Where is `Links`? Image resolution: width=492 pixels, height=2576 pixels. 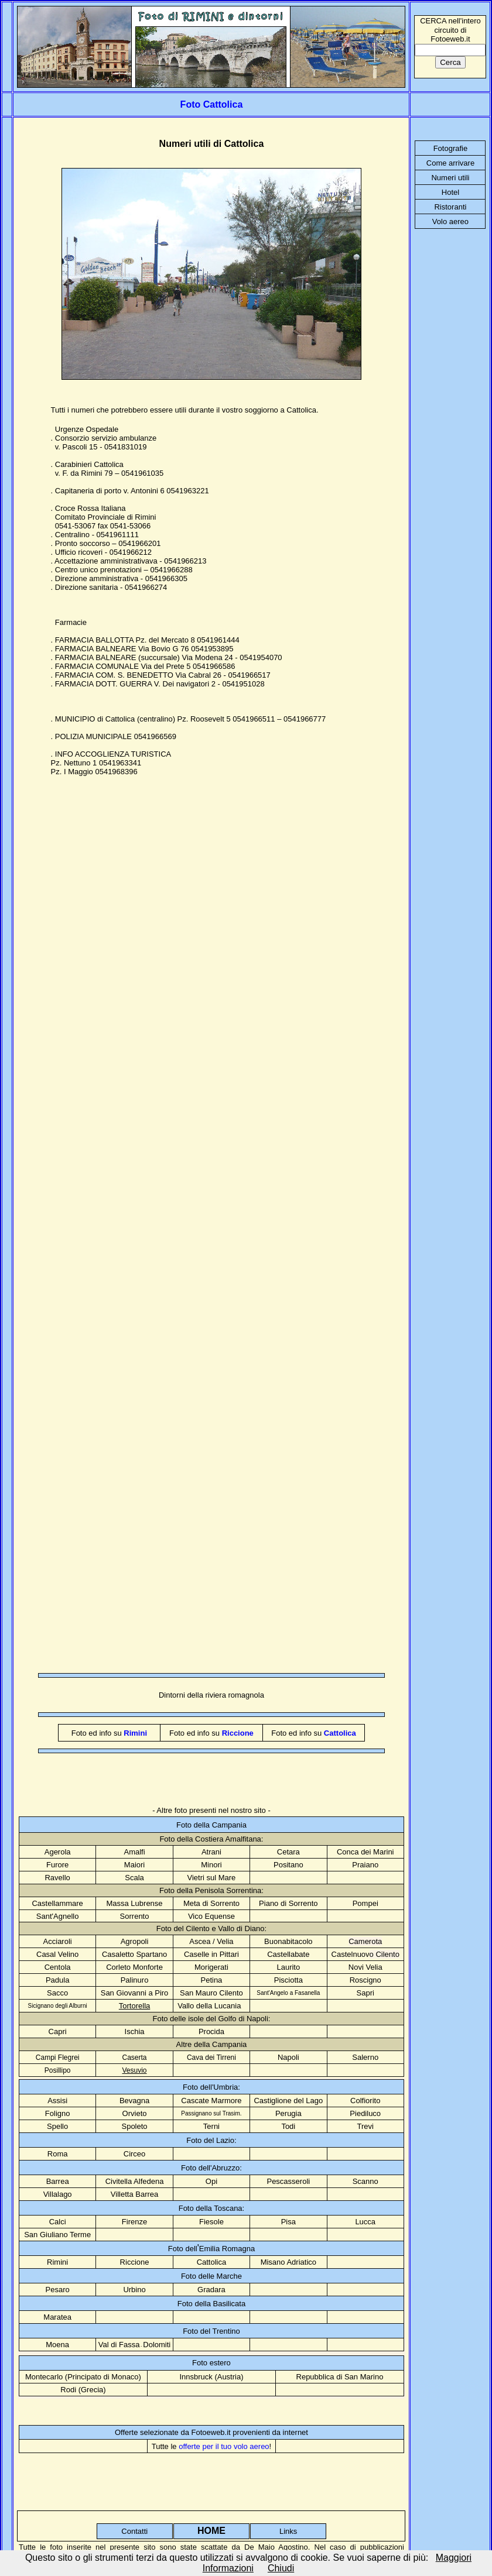
Links is located at coordinates (288, 2531).